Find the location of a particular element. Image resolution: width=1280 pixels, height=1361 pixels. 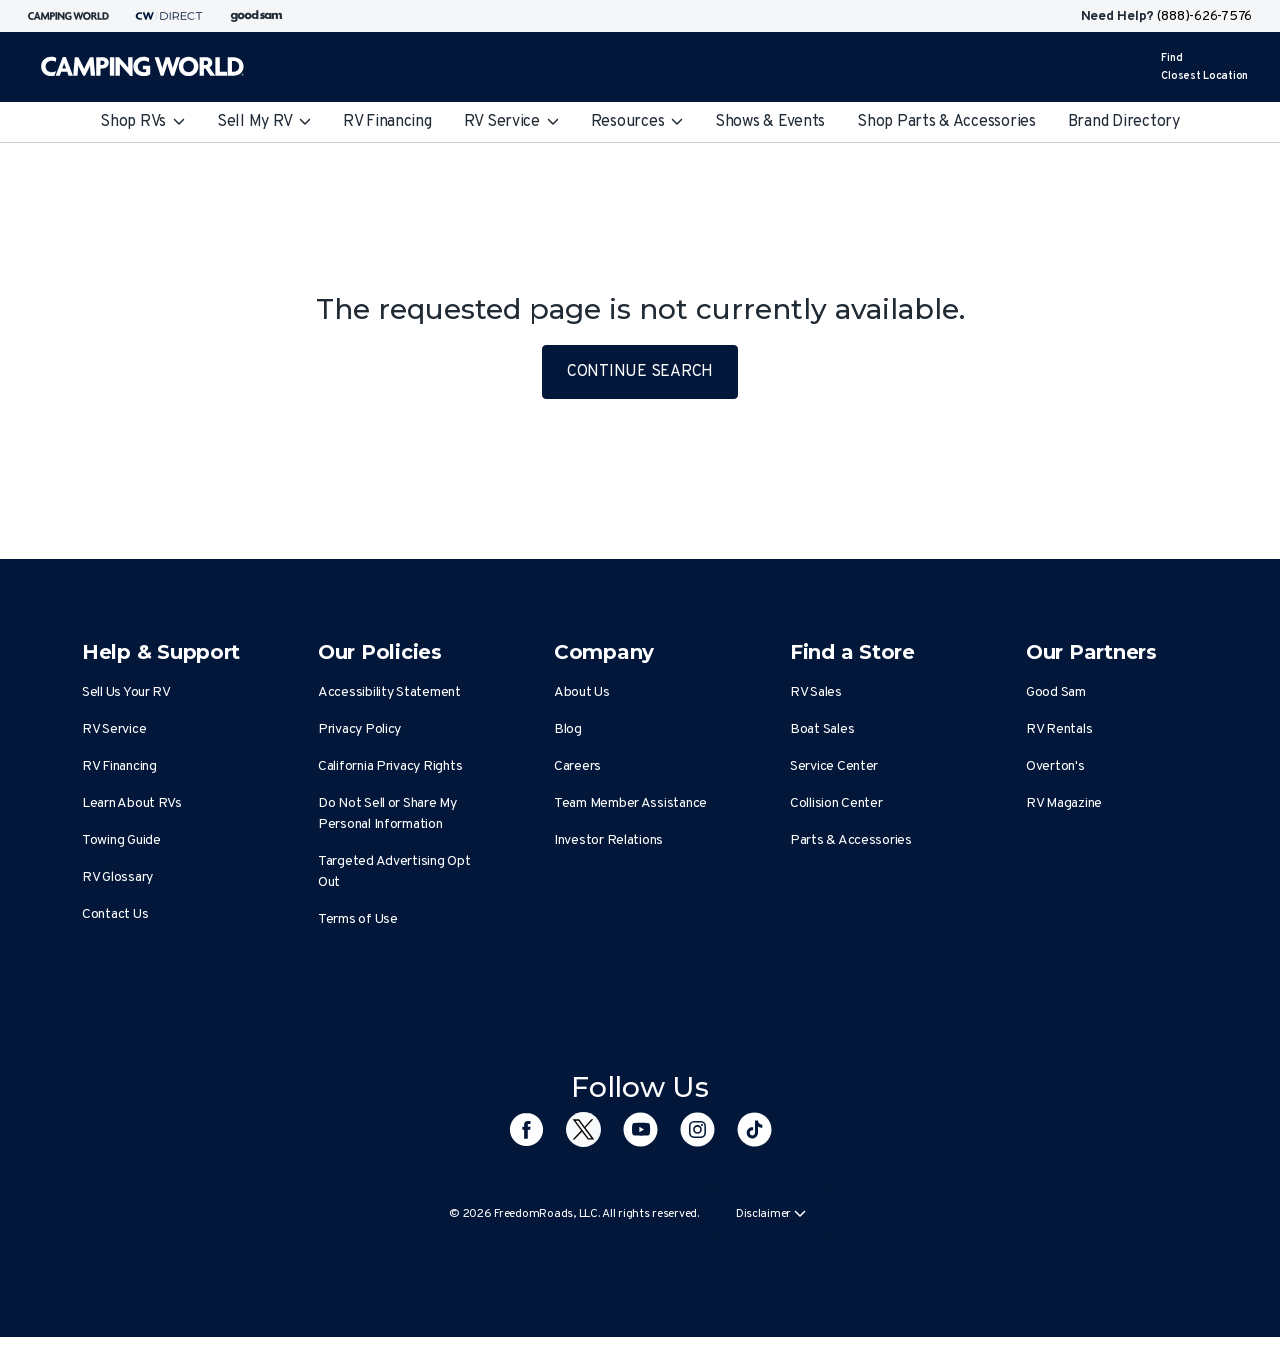

RV Sales is located at coordinates (816, 692).